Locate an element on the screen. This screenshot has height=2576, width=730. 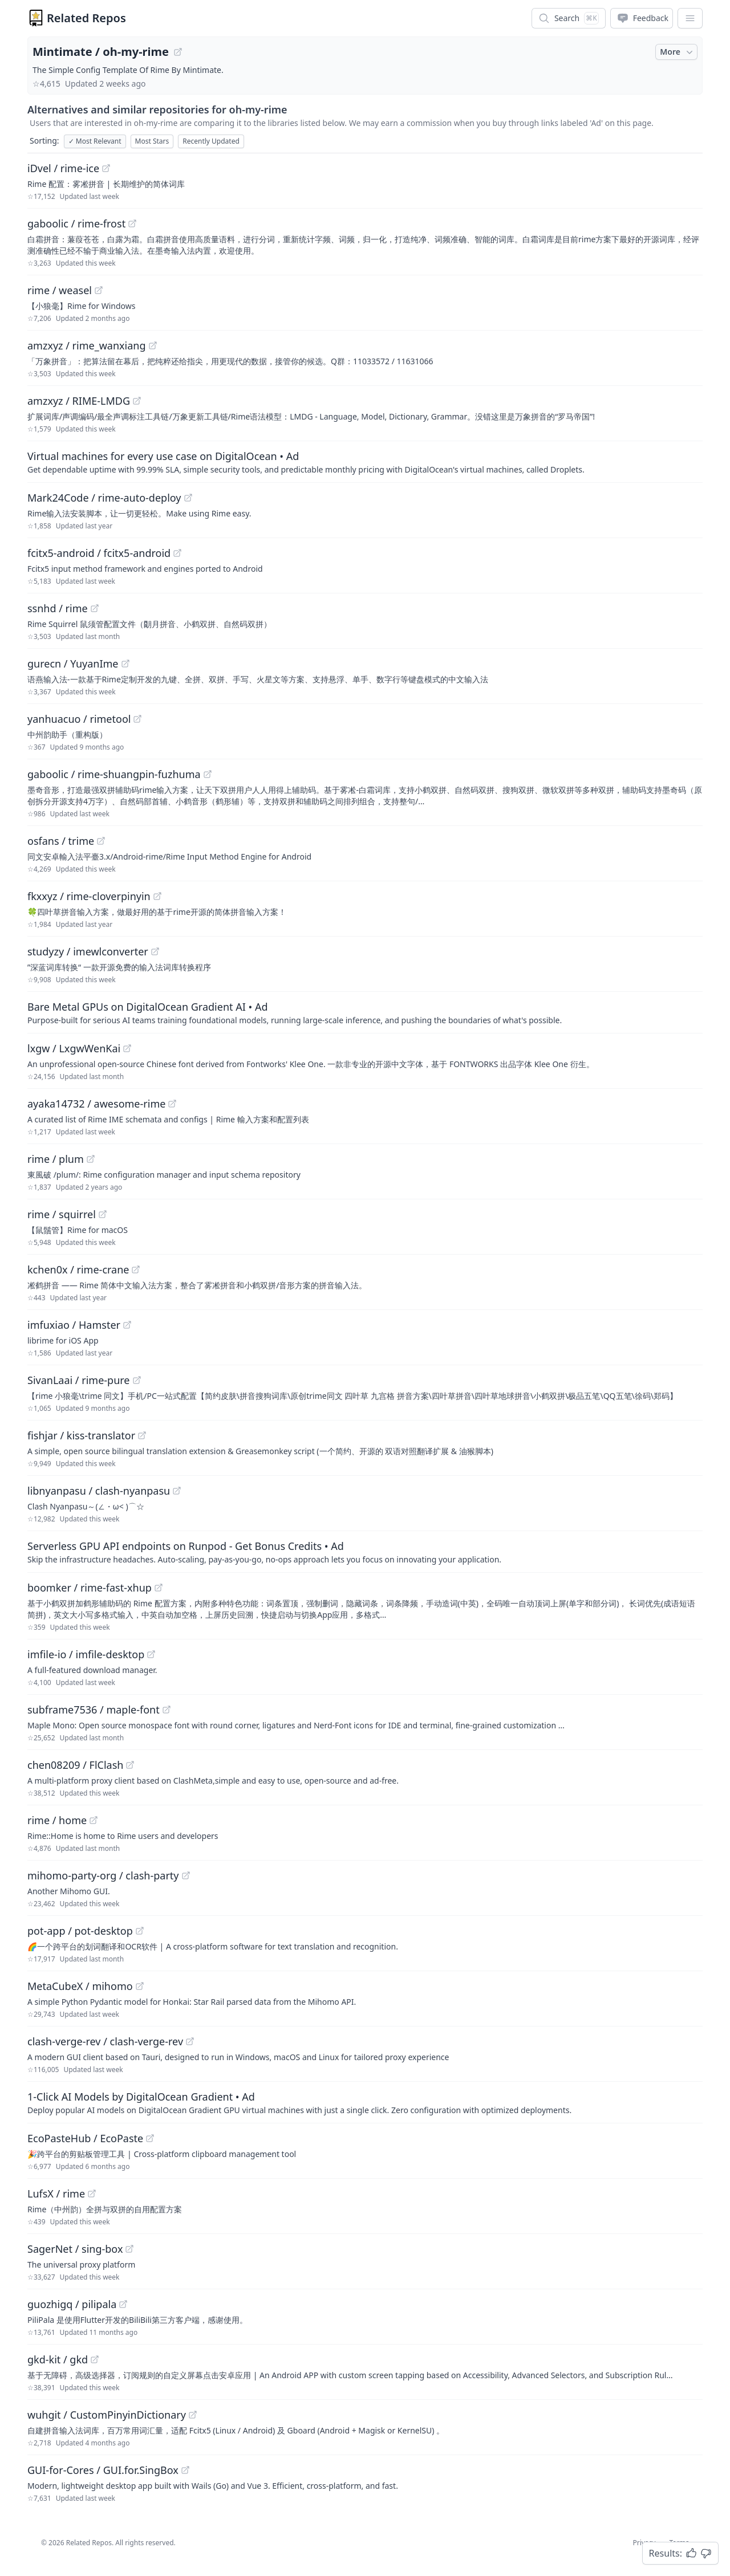
Most Relevant is located at coordinates (94, 141).